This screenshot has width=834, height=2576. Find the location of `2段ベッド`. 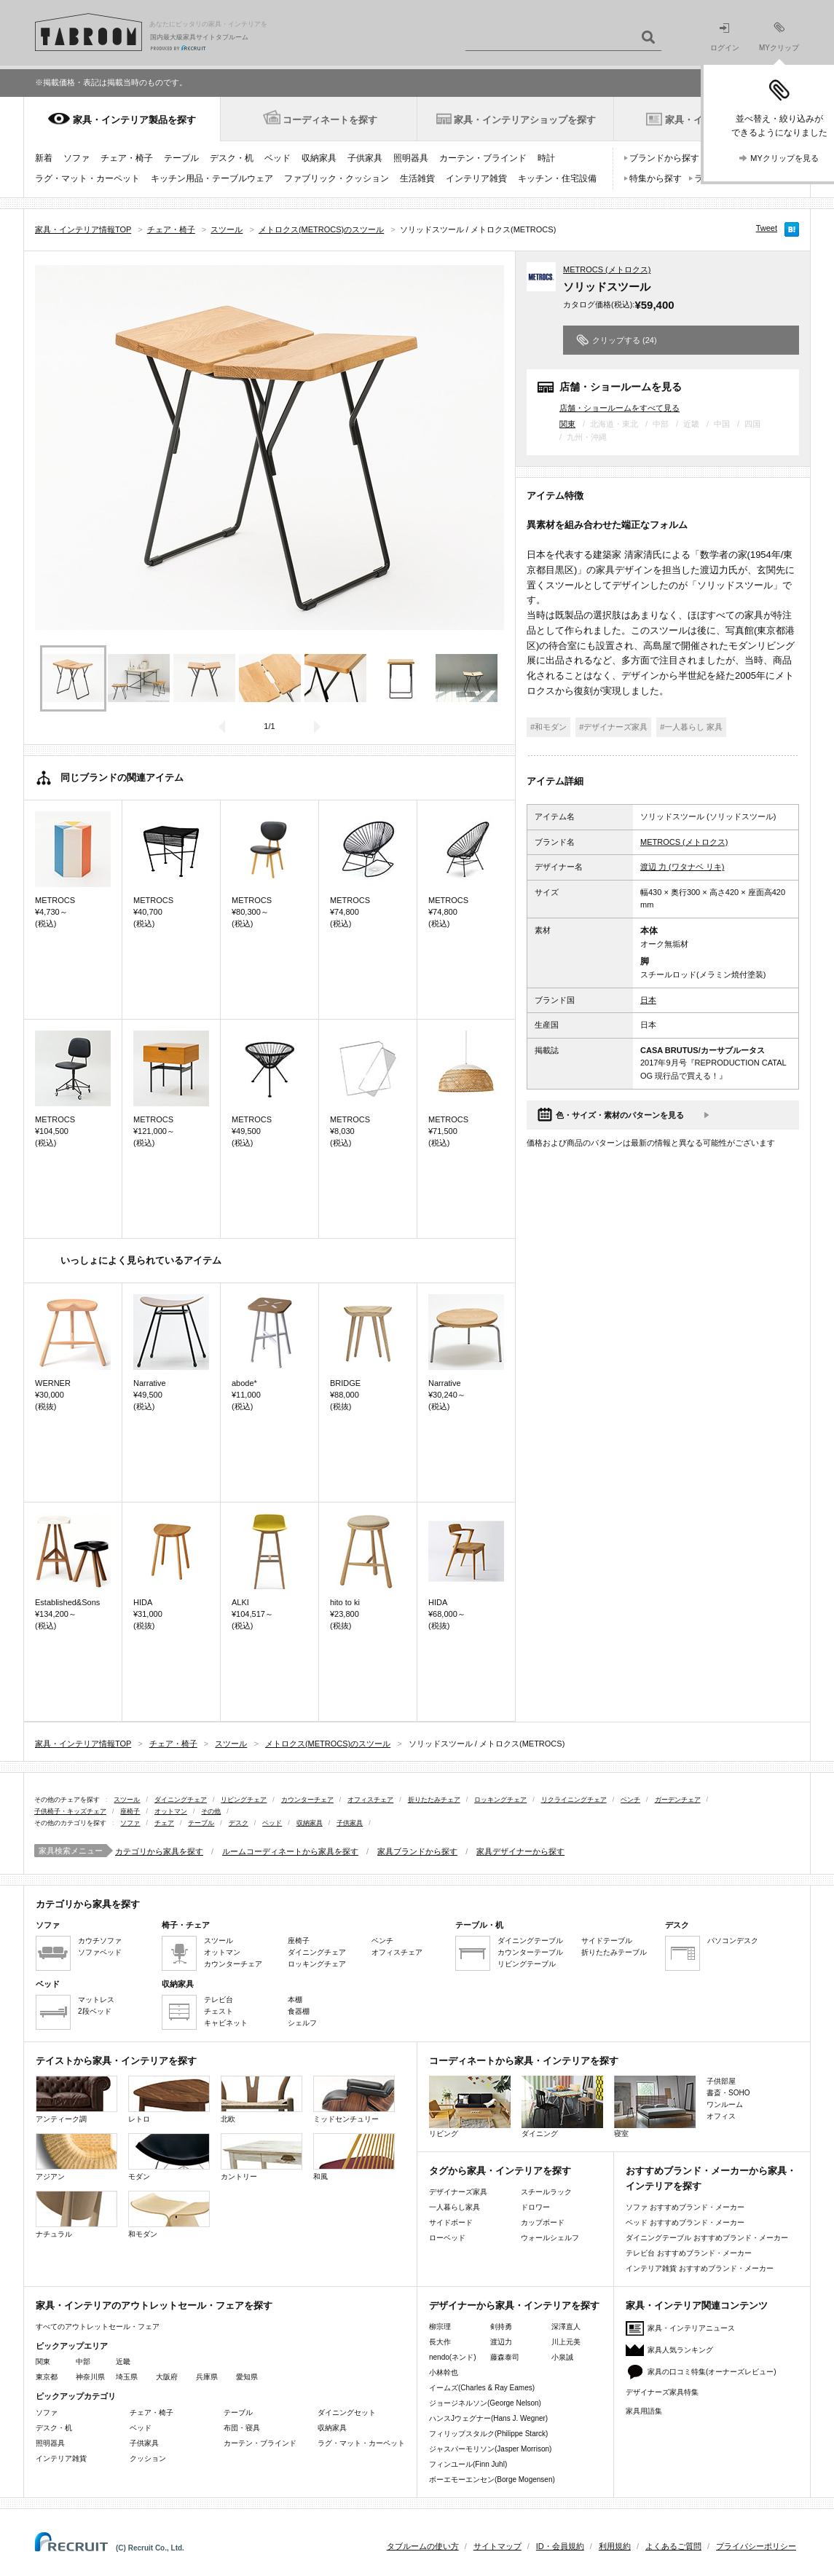

2段ベッド is located at coordinates (94, 2011).